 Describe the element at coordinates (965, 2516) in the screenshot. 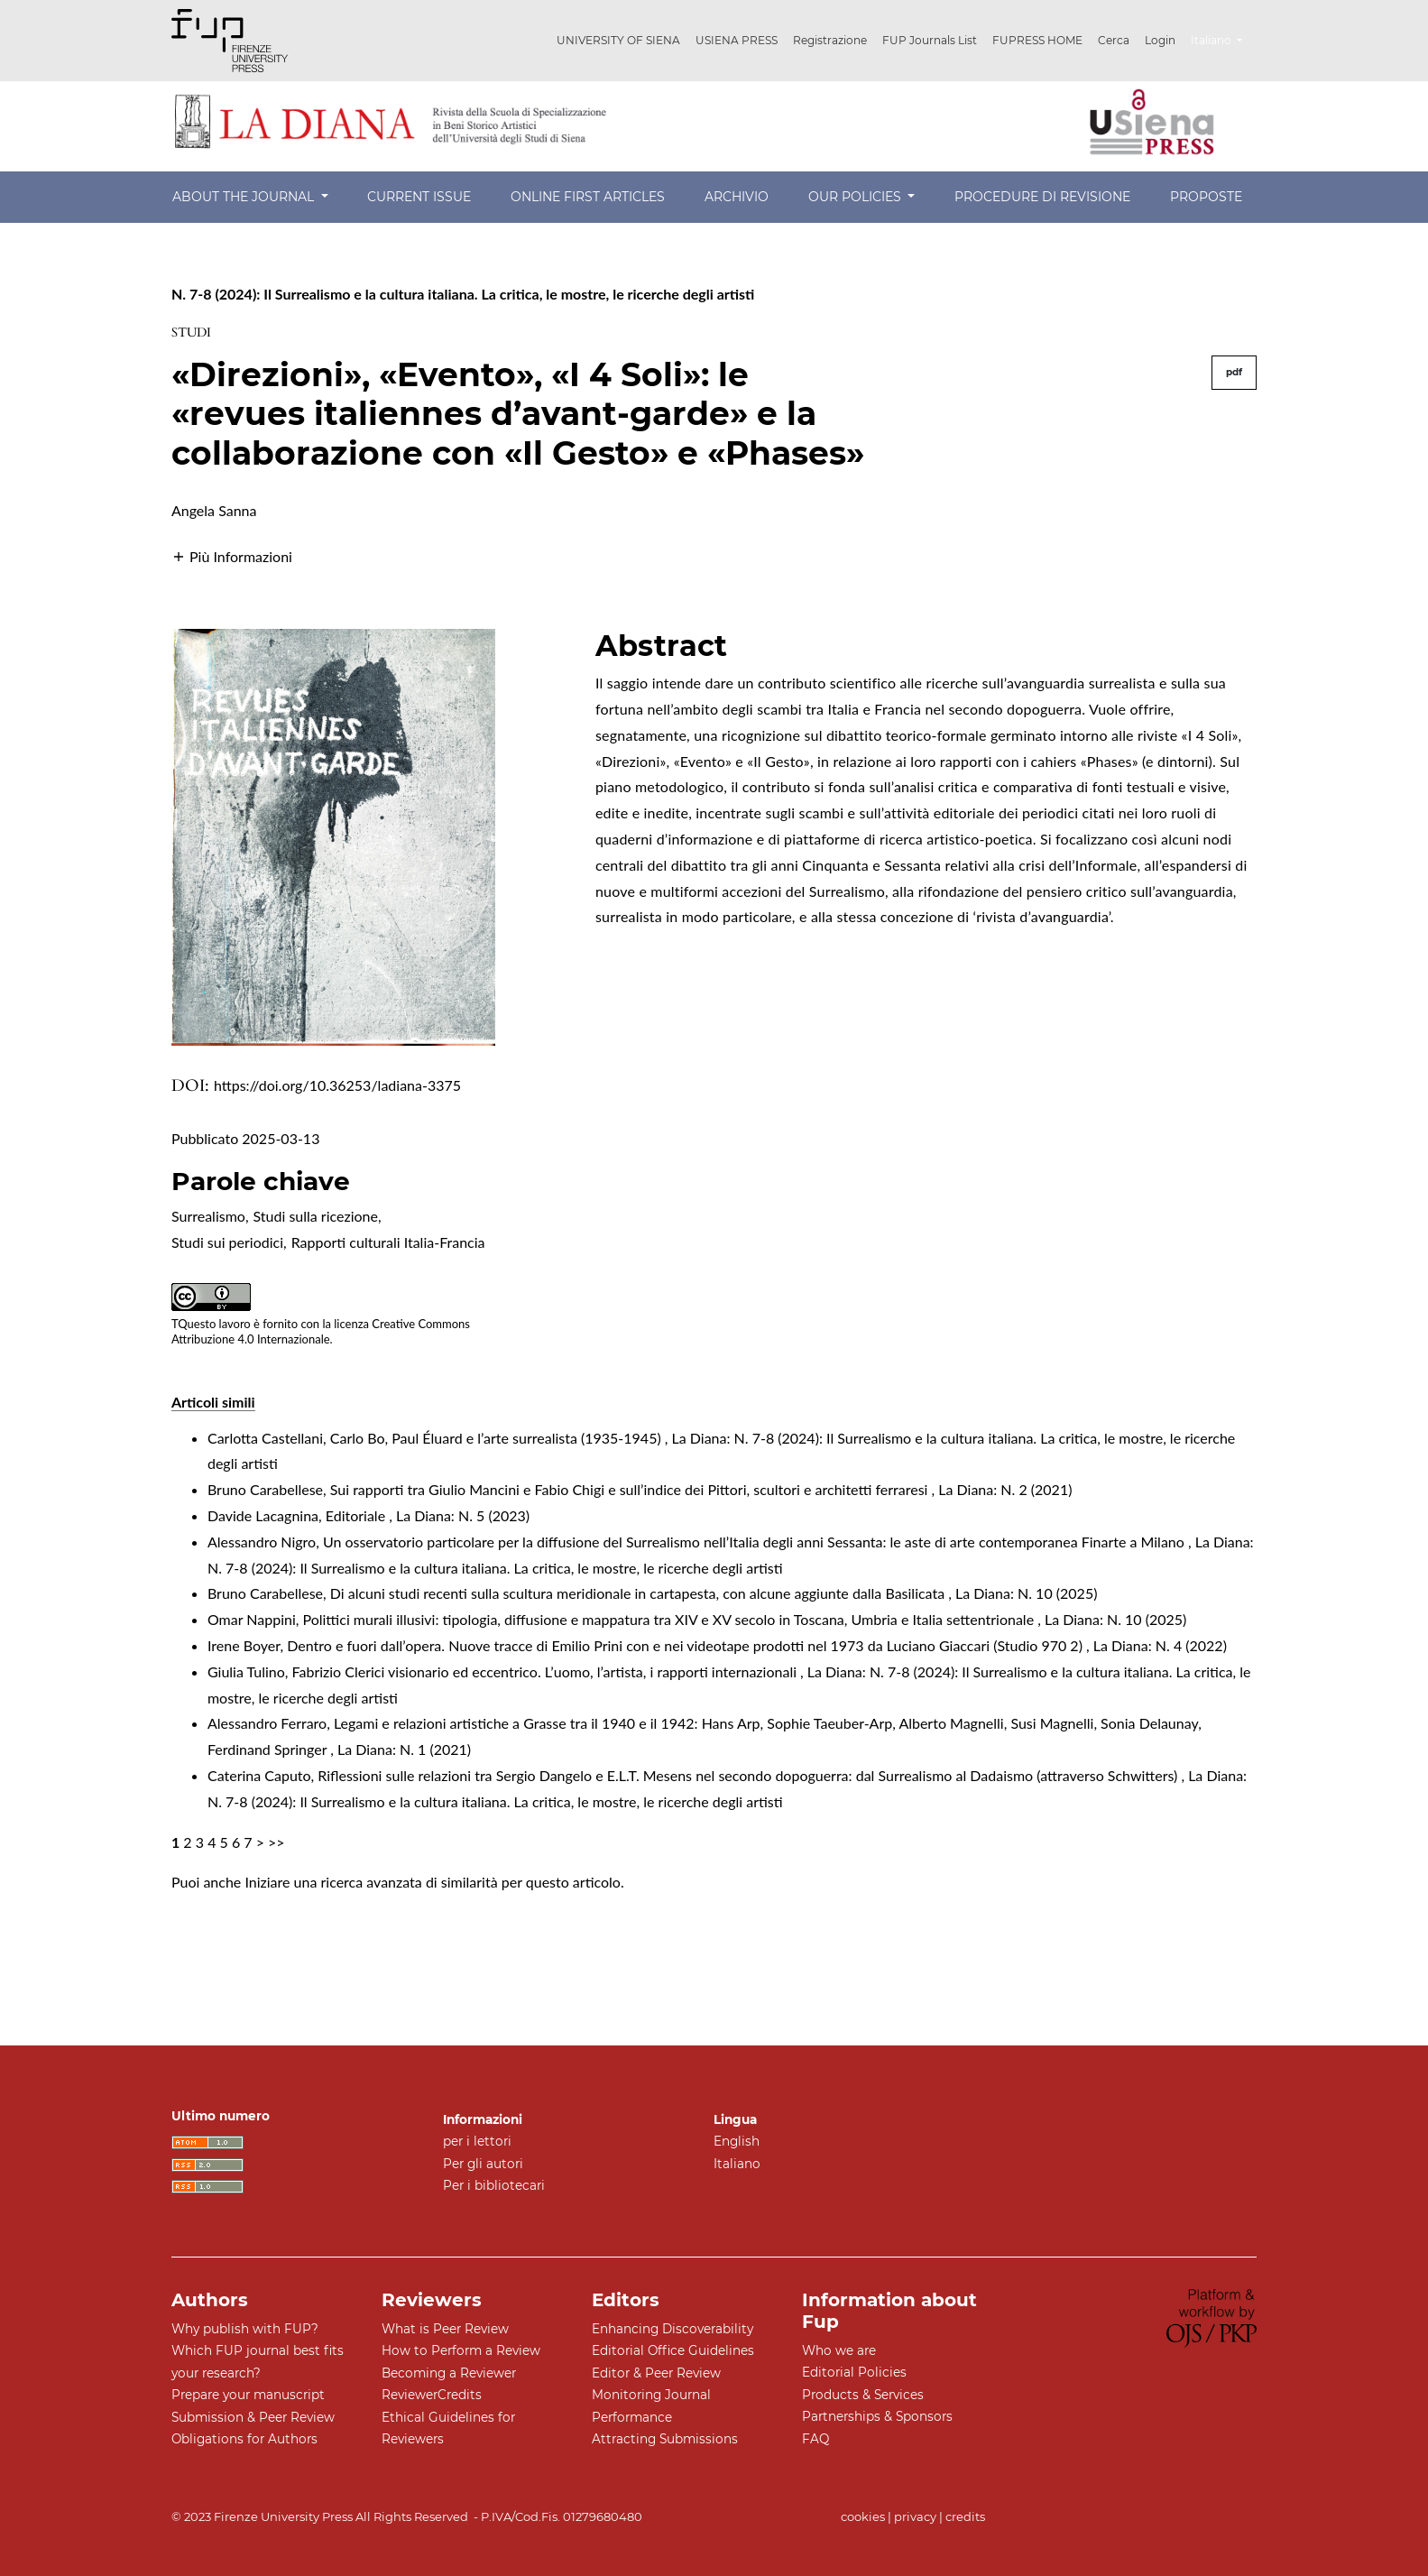

I see `credits` at that location.